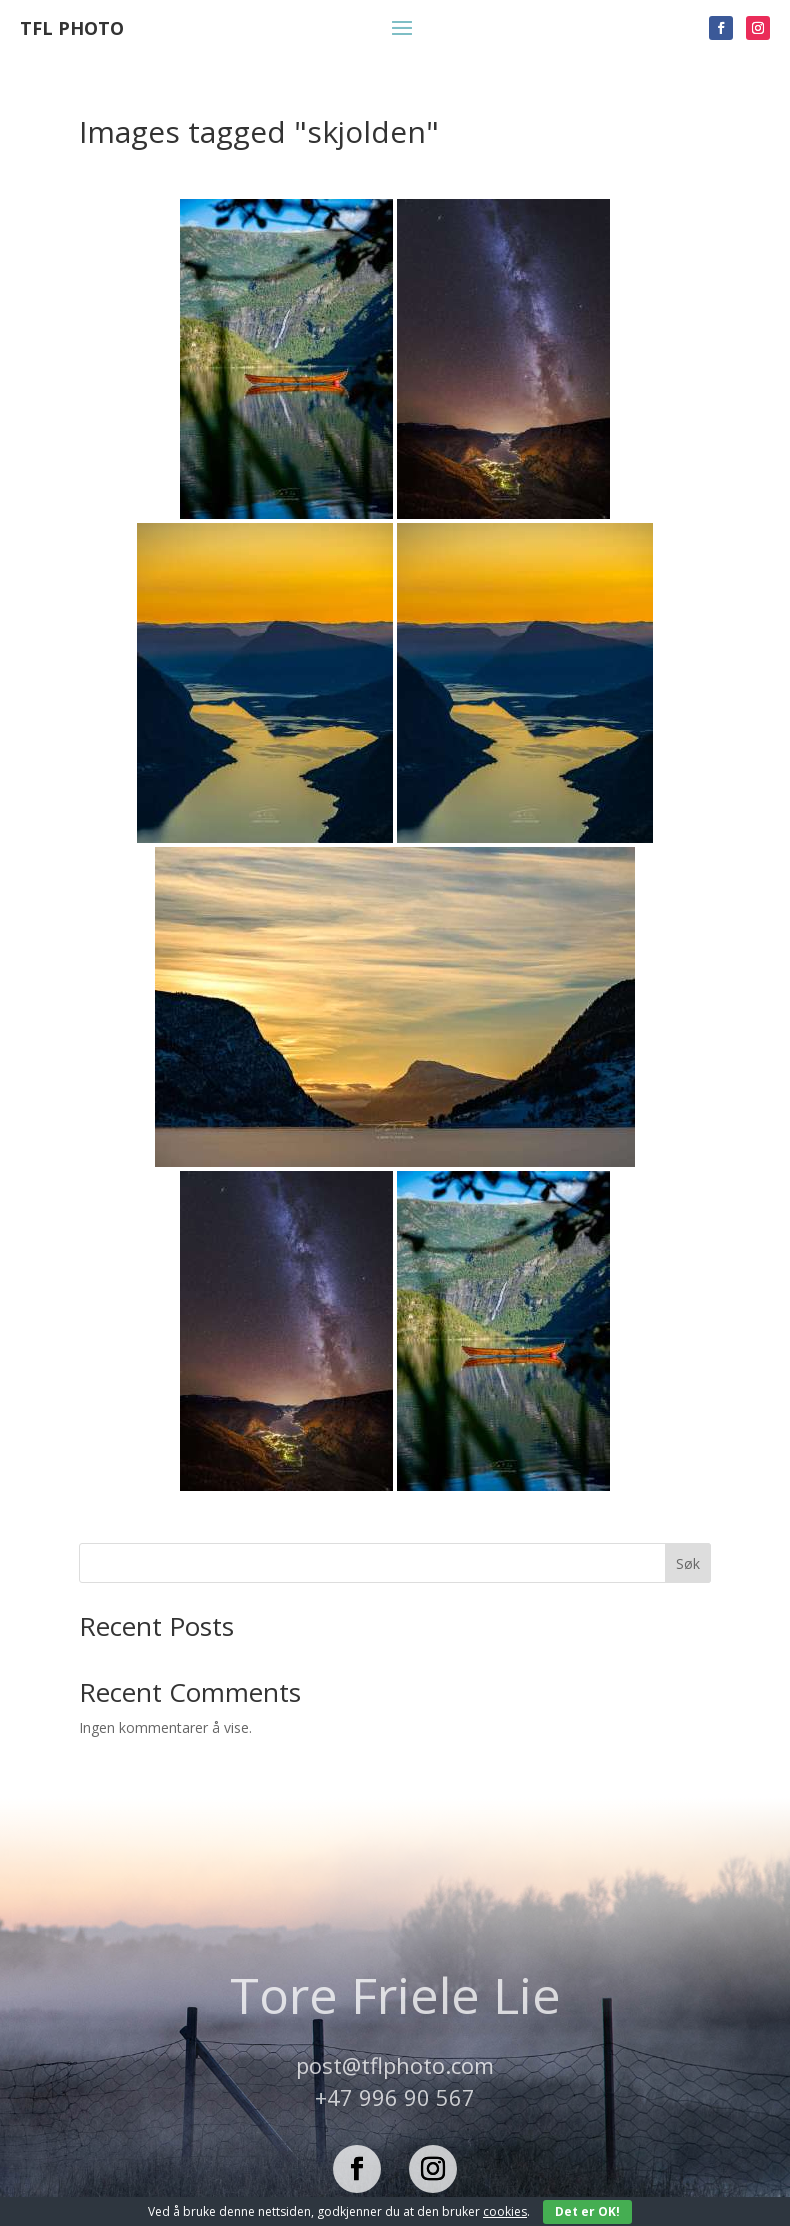 Image resolution: width=790 pixels, height=2226 pixels. I want to click on cookies, so click(505, 2211).